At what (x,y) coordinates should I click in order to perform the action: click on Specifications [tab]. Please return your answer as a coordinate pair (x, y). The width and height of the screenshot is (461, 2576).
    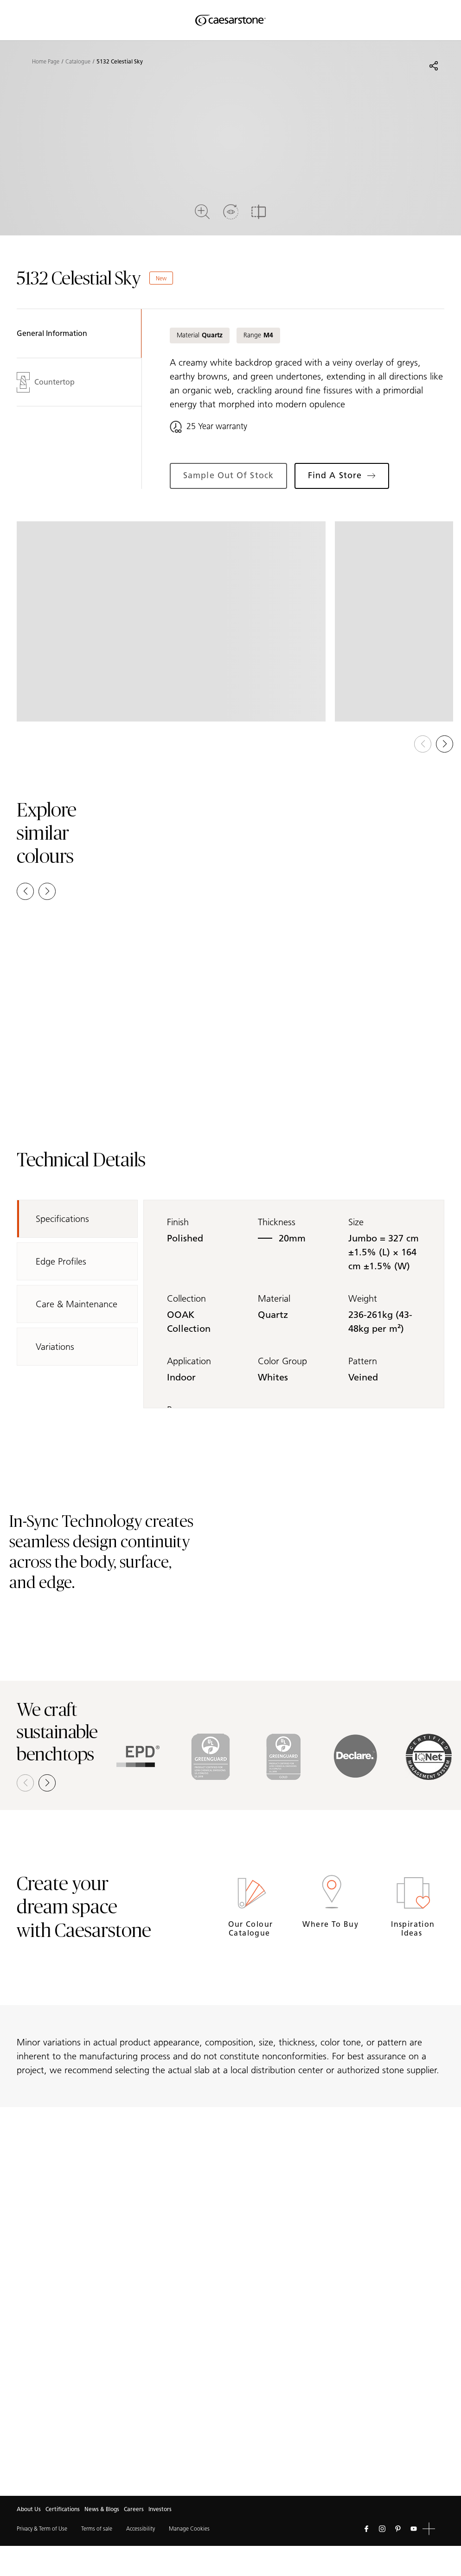
    Looking at the image, I should click on (62, 1218).